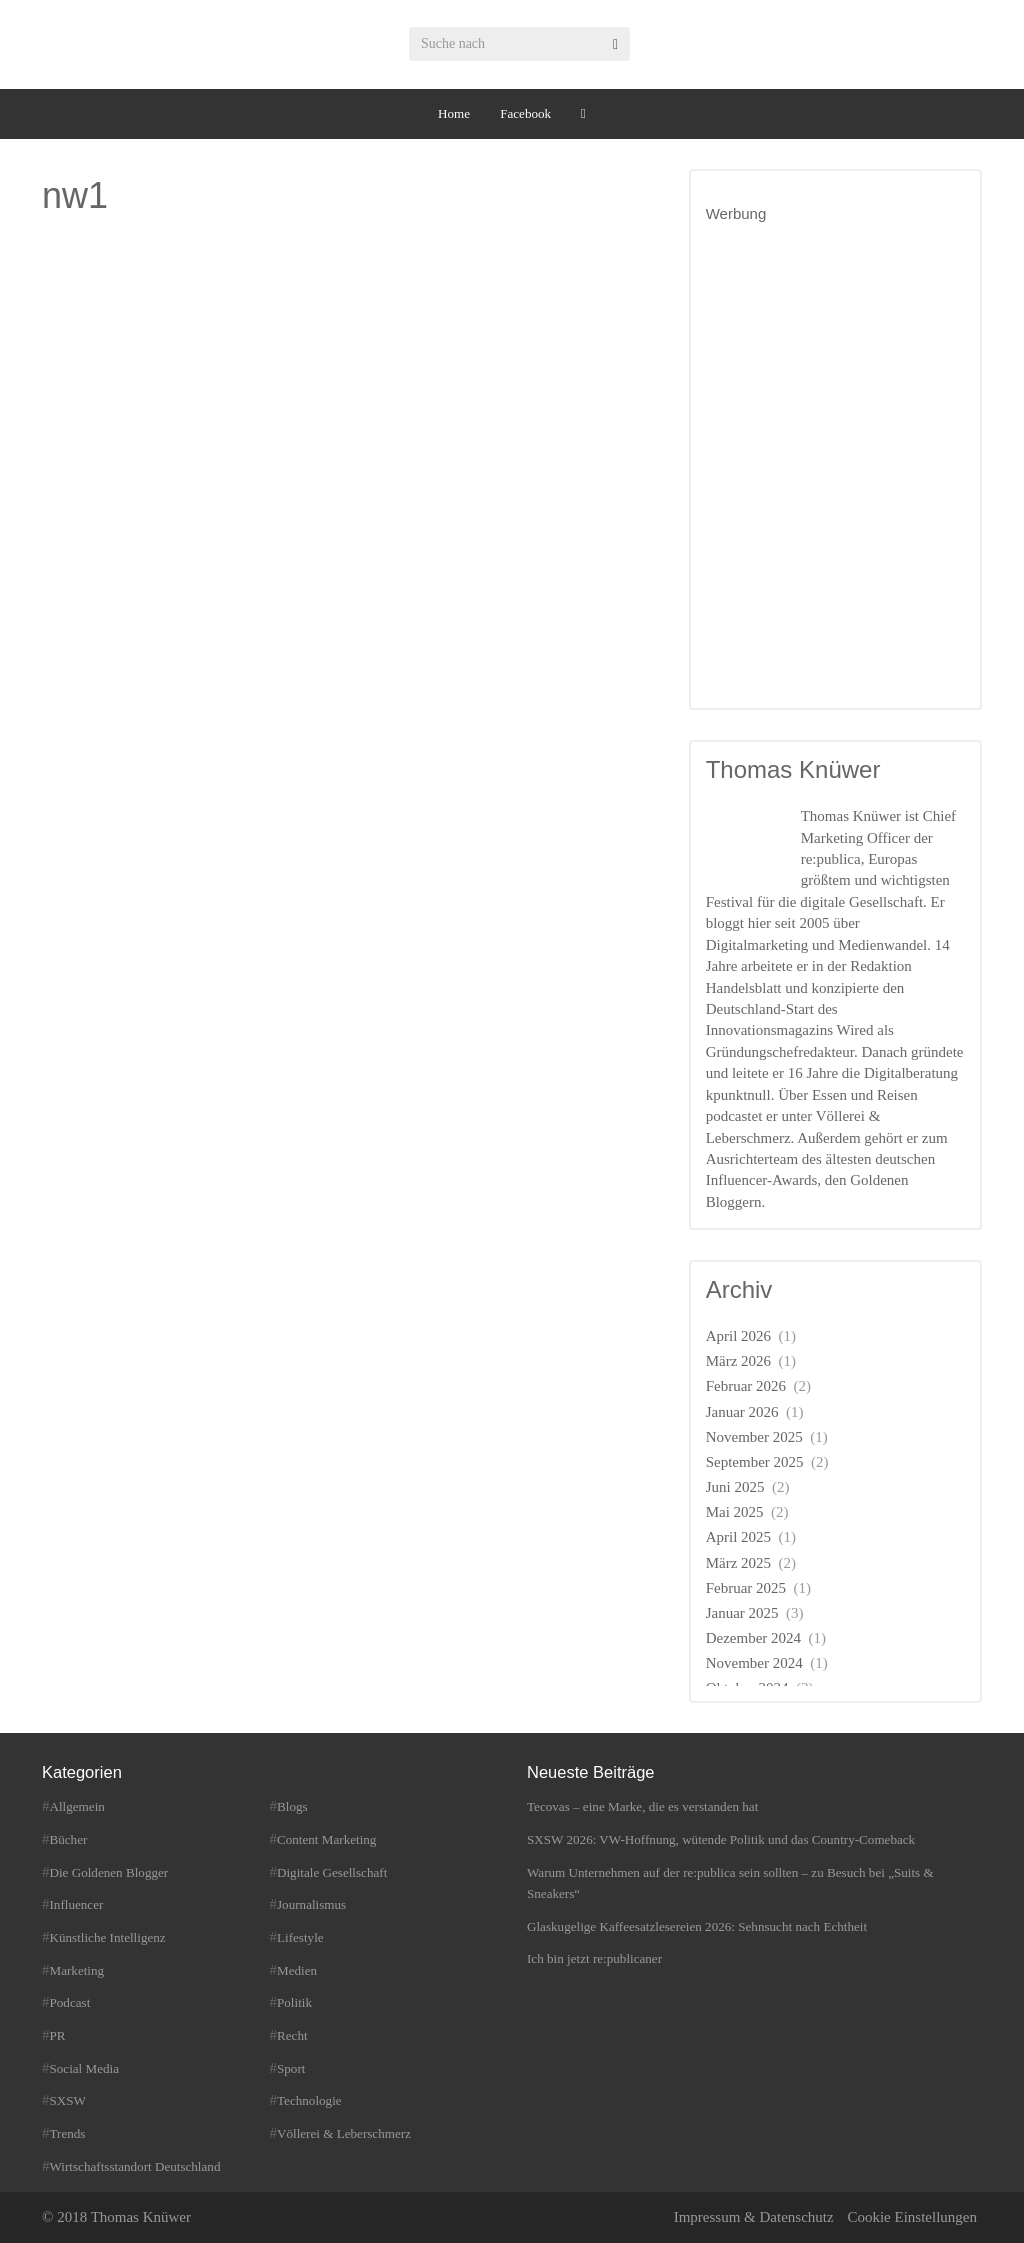 The width and height of the screenshot is (1024, 2243). I want to click on Politik, so click(294, 2002).